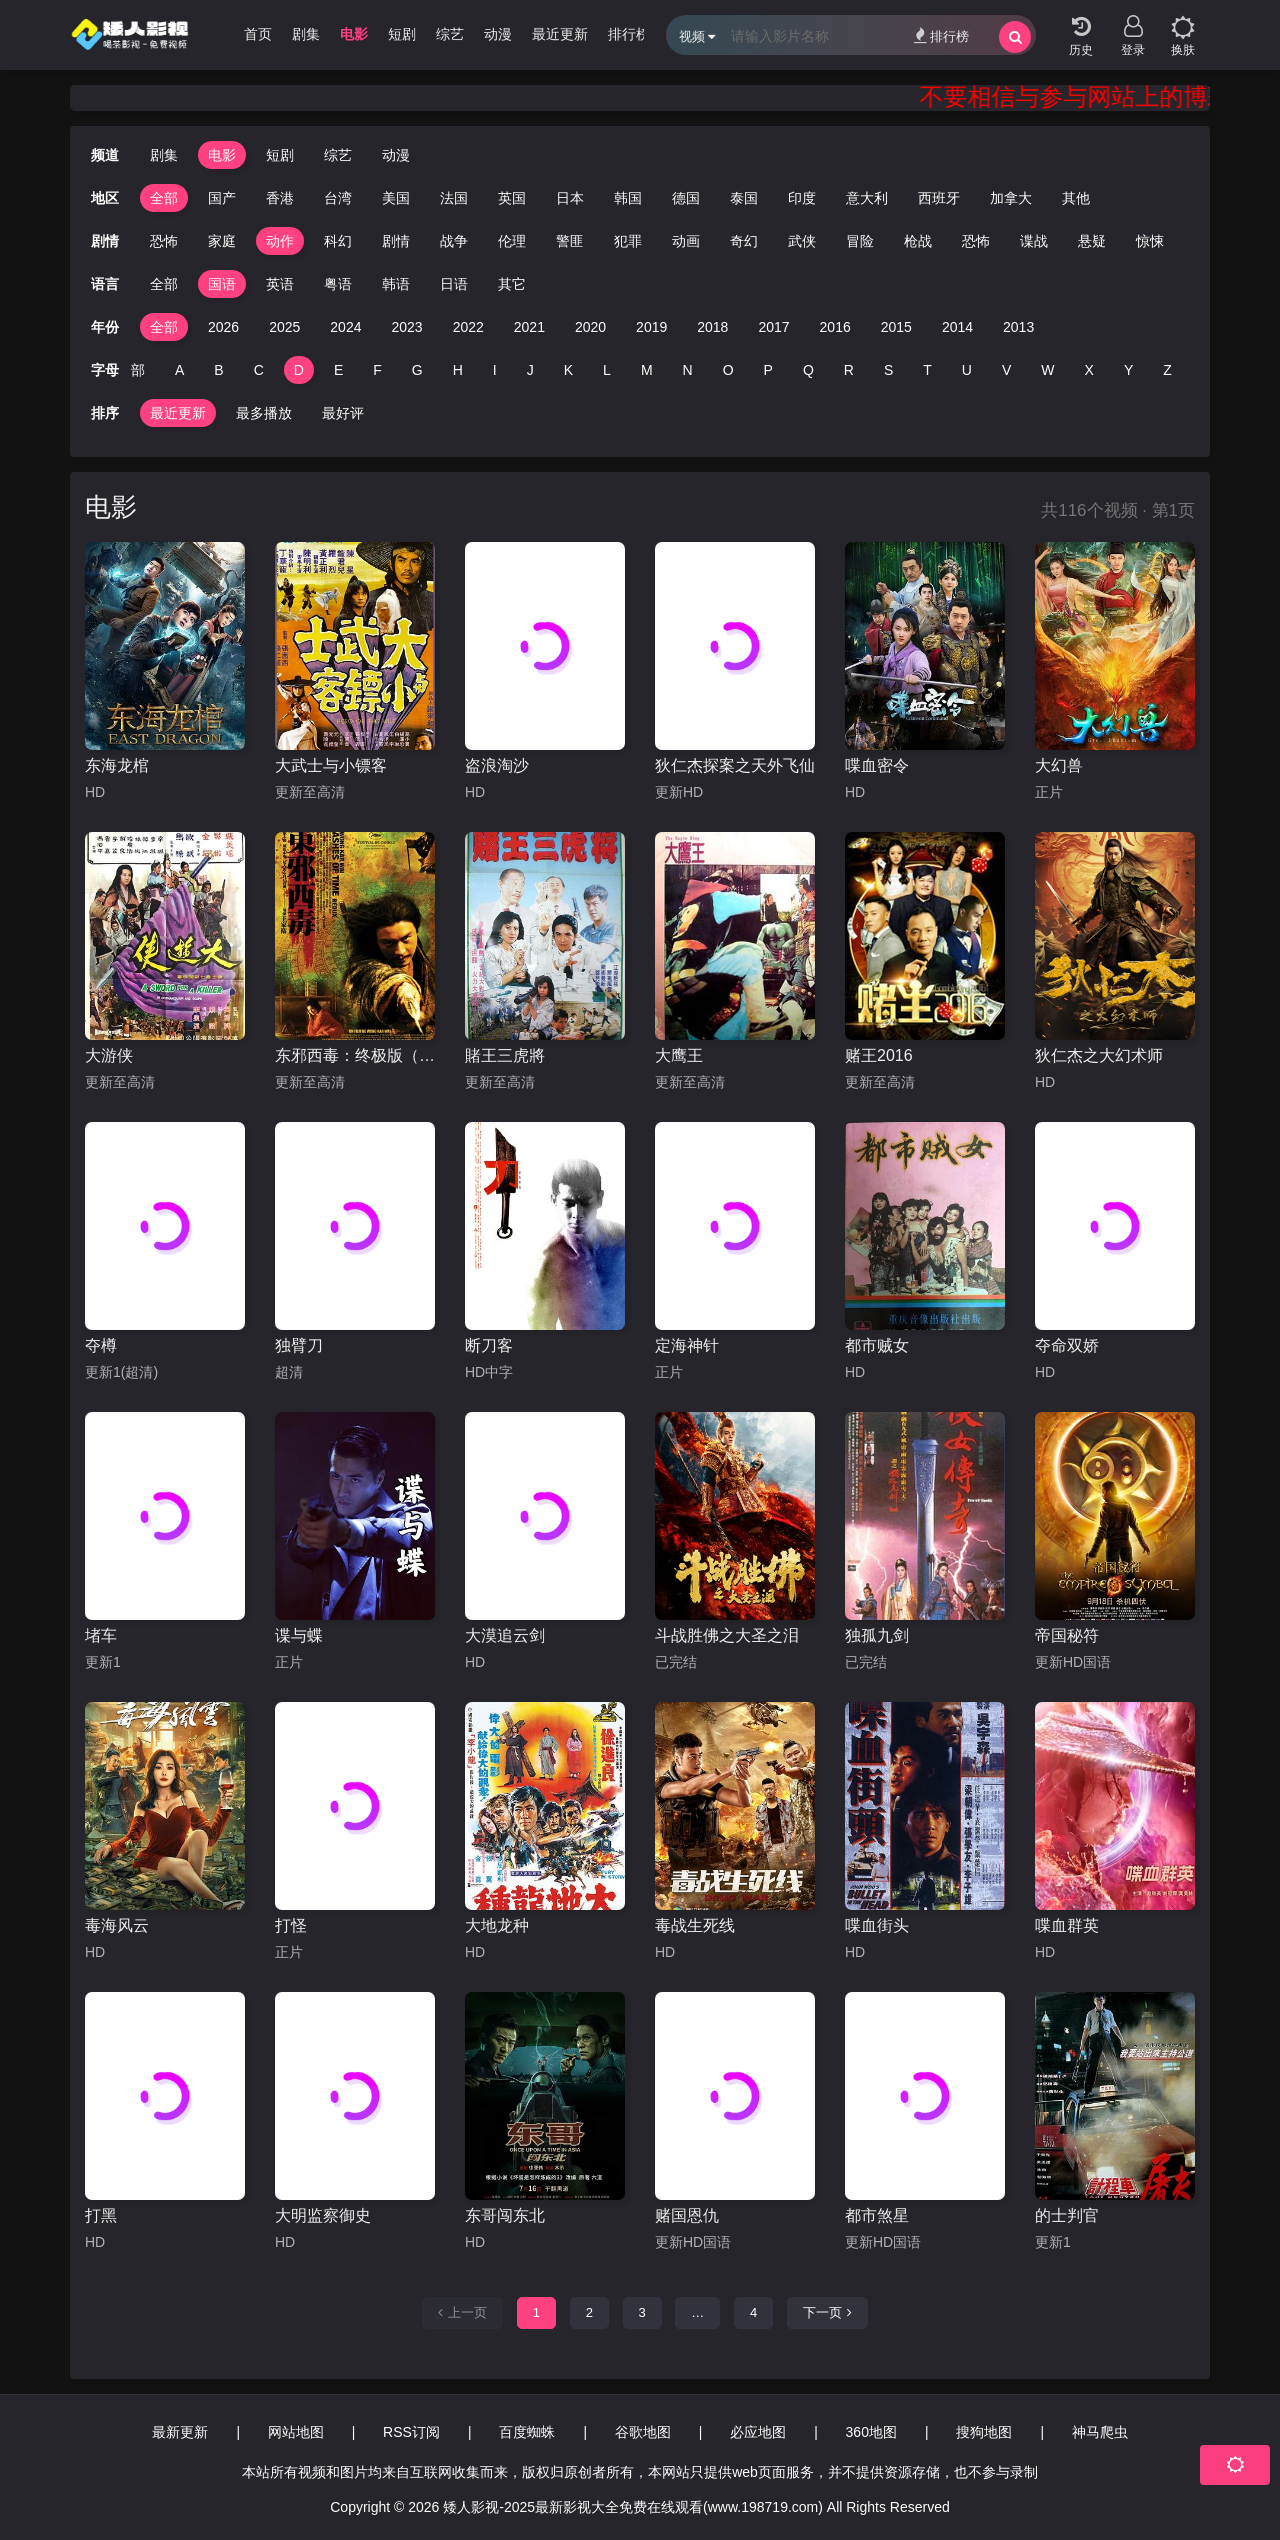 The height and width of the screenshot is (2540, 1280). Describe the element at coordinates (264, 413) in the screenshot. I see `最多播放 [group]` at that location.